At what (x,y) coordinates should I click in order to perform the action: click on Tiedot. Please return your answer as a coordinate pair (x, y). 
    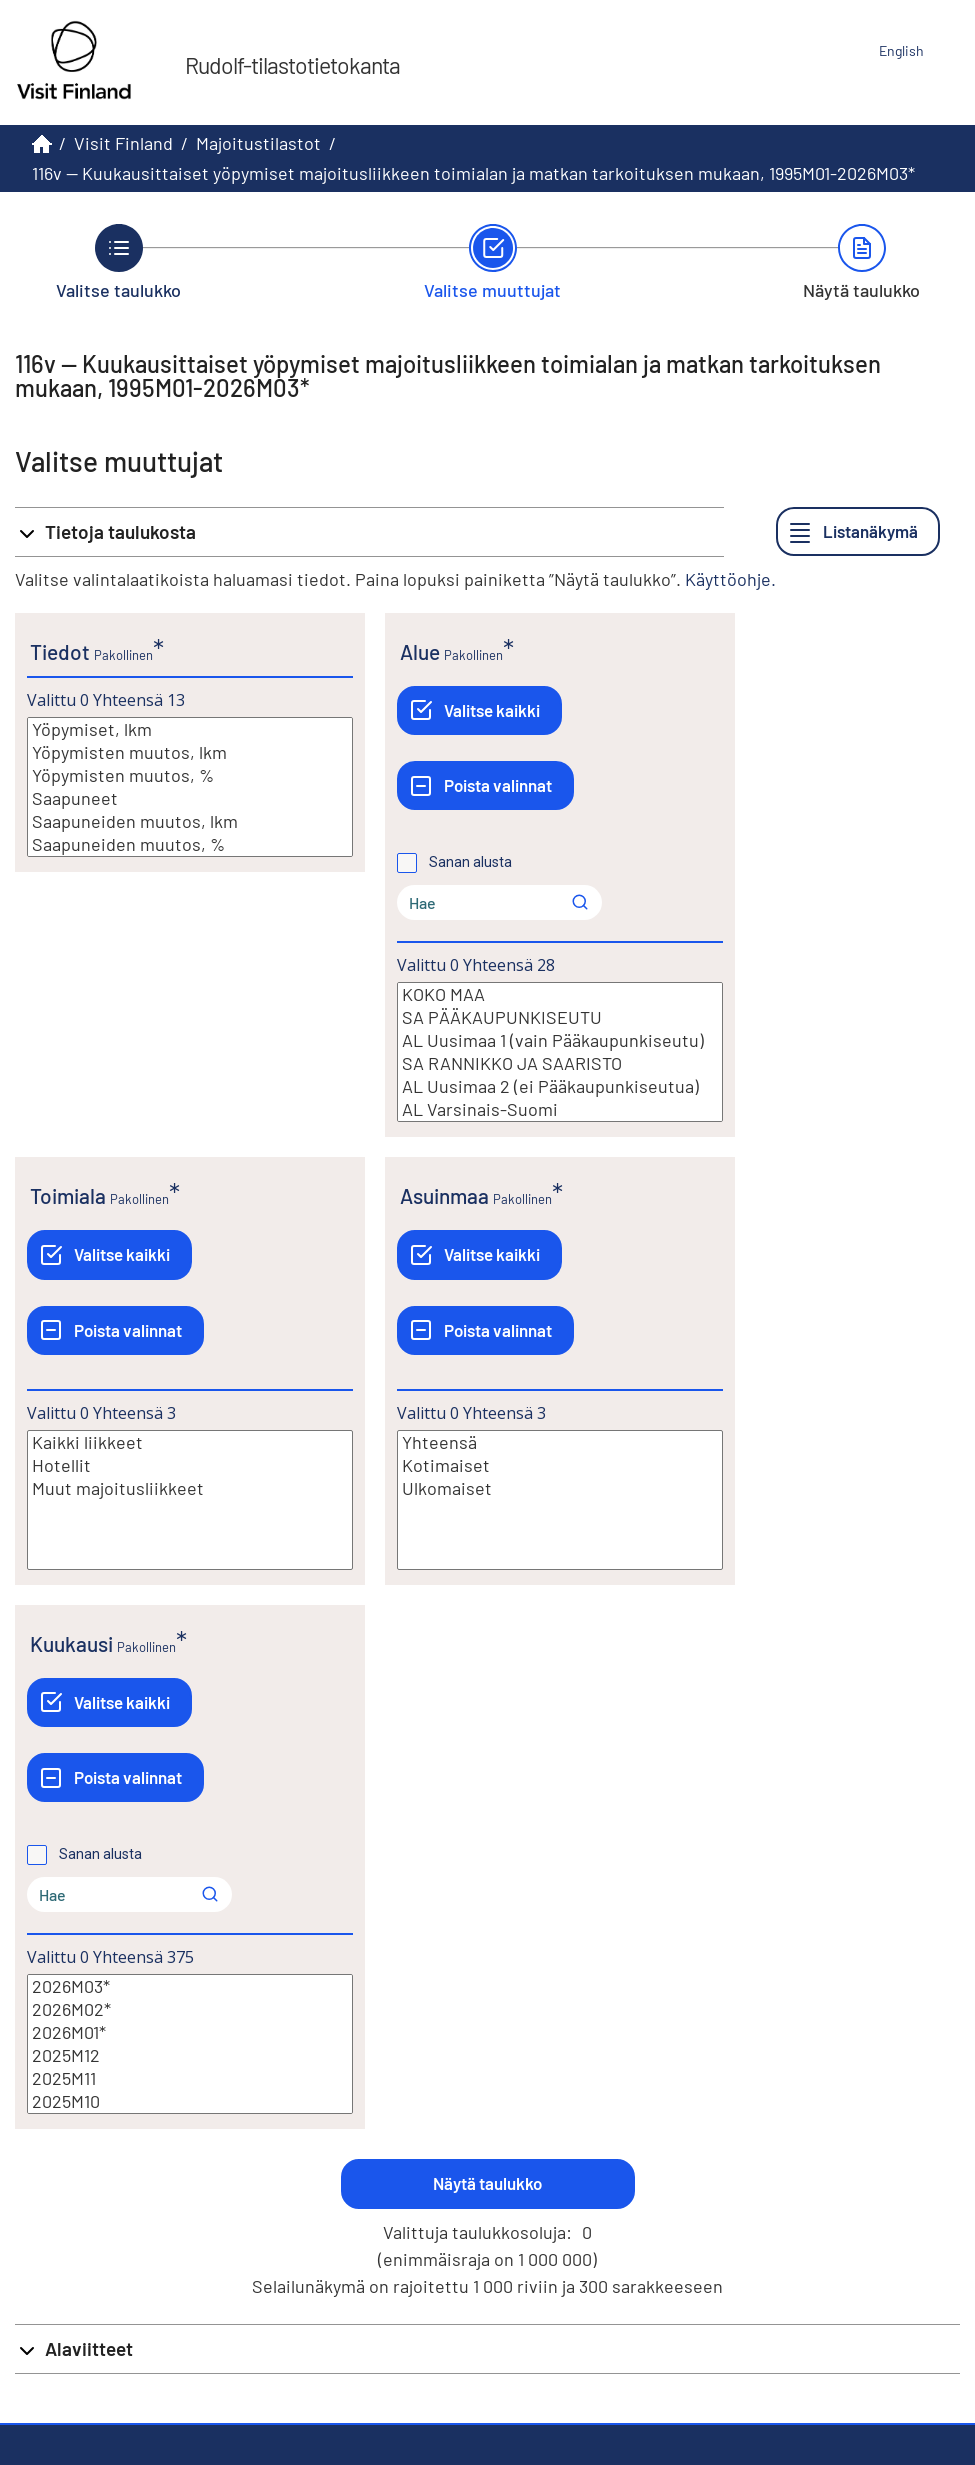
    Looking at the image, I should click on (60, 651).